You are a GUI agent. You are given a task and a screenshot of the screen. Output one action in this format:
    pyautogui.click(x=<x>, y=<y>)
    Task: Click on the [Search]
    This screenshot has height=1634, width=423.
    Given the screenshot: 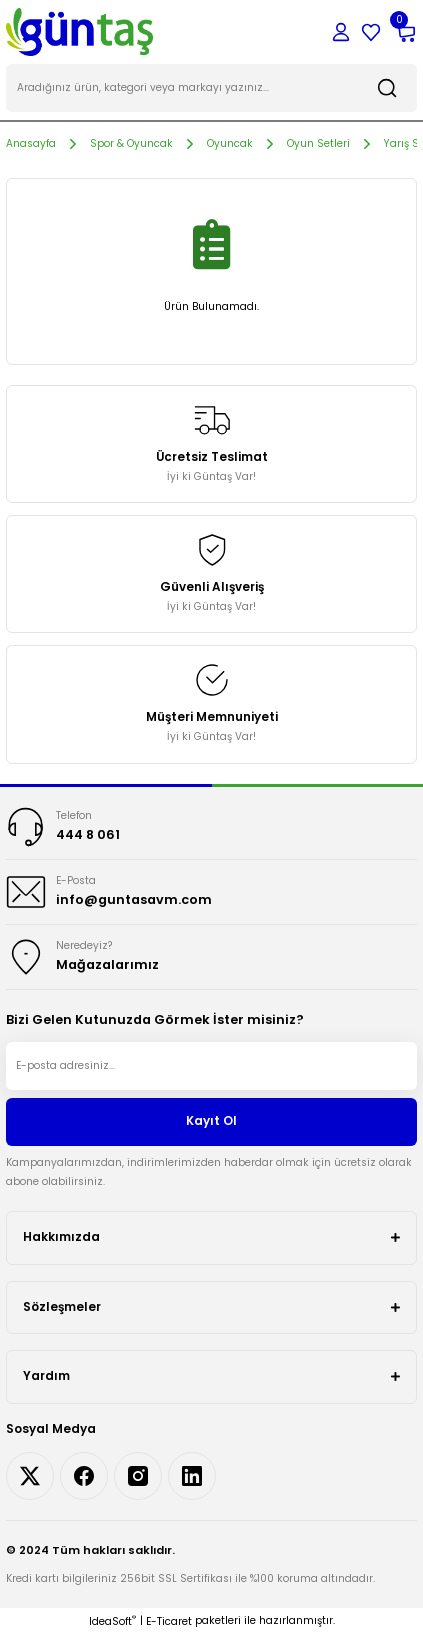 What is the action you would take?
    pyautogui.click(x=211, y=88)
    